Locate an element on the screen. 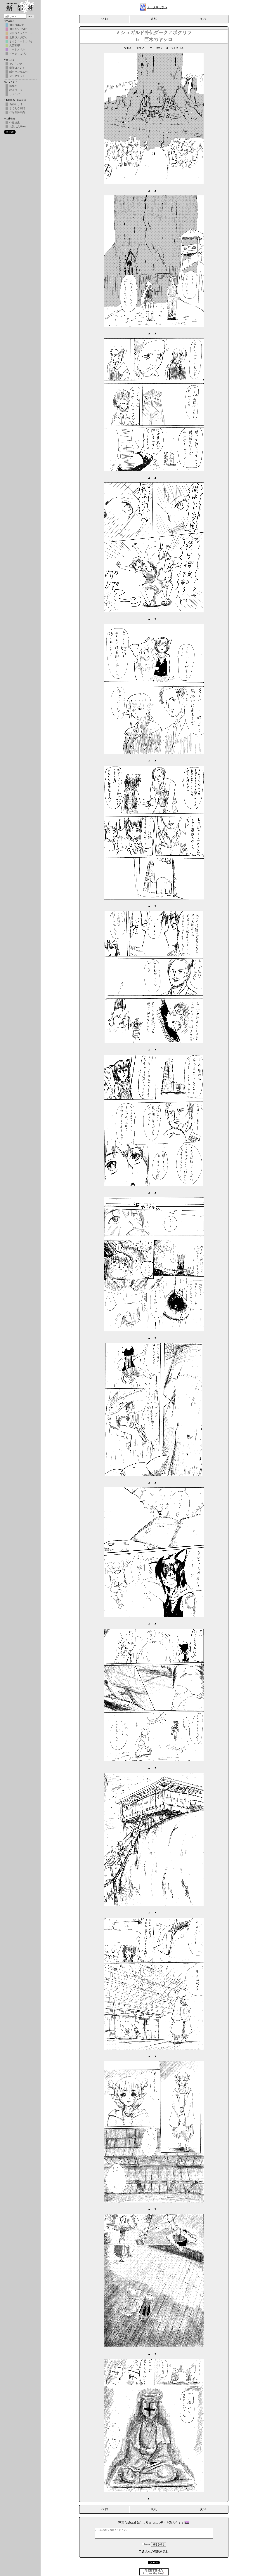  読者ページ is located at coordinates (15, 89).